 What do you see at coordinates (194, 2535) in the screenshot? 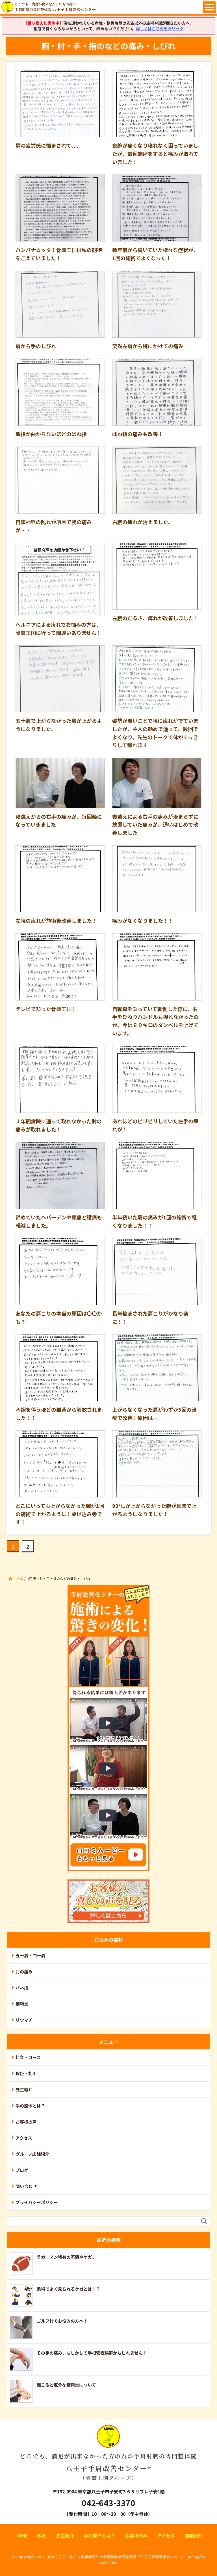
I see `店舗紹介` at bounding box center [194, 2535].